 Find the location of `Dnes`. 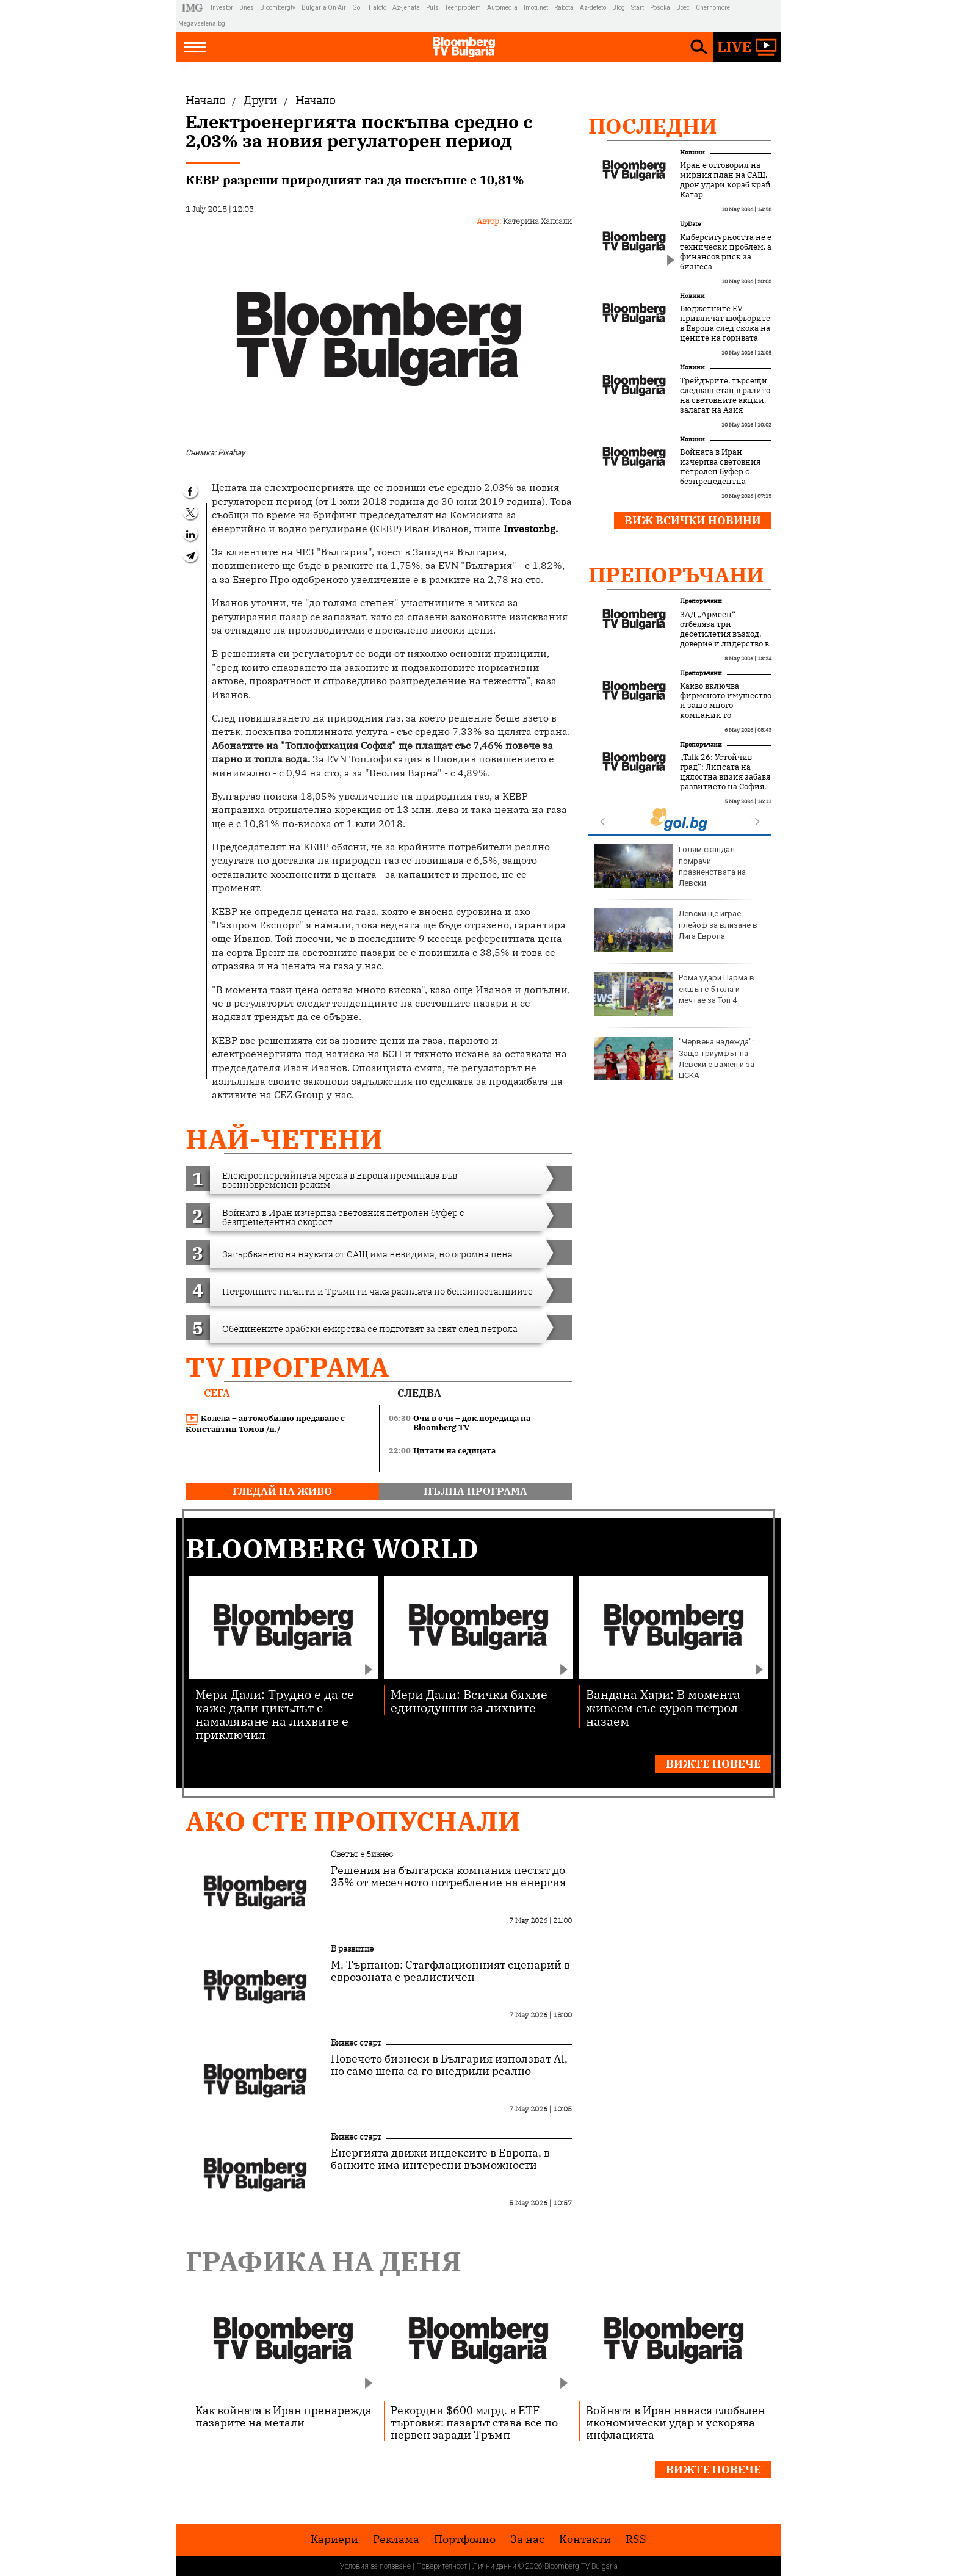

Dnes is located at coordinates (246, 7).